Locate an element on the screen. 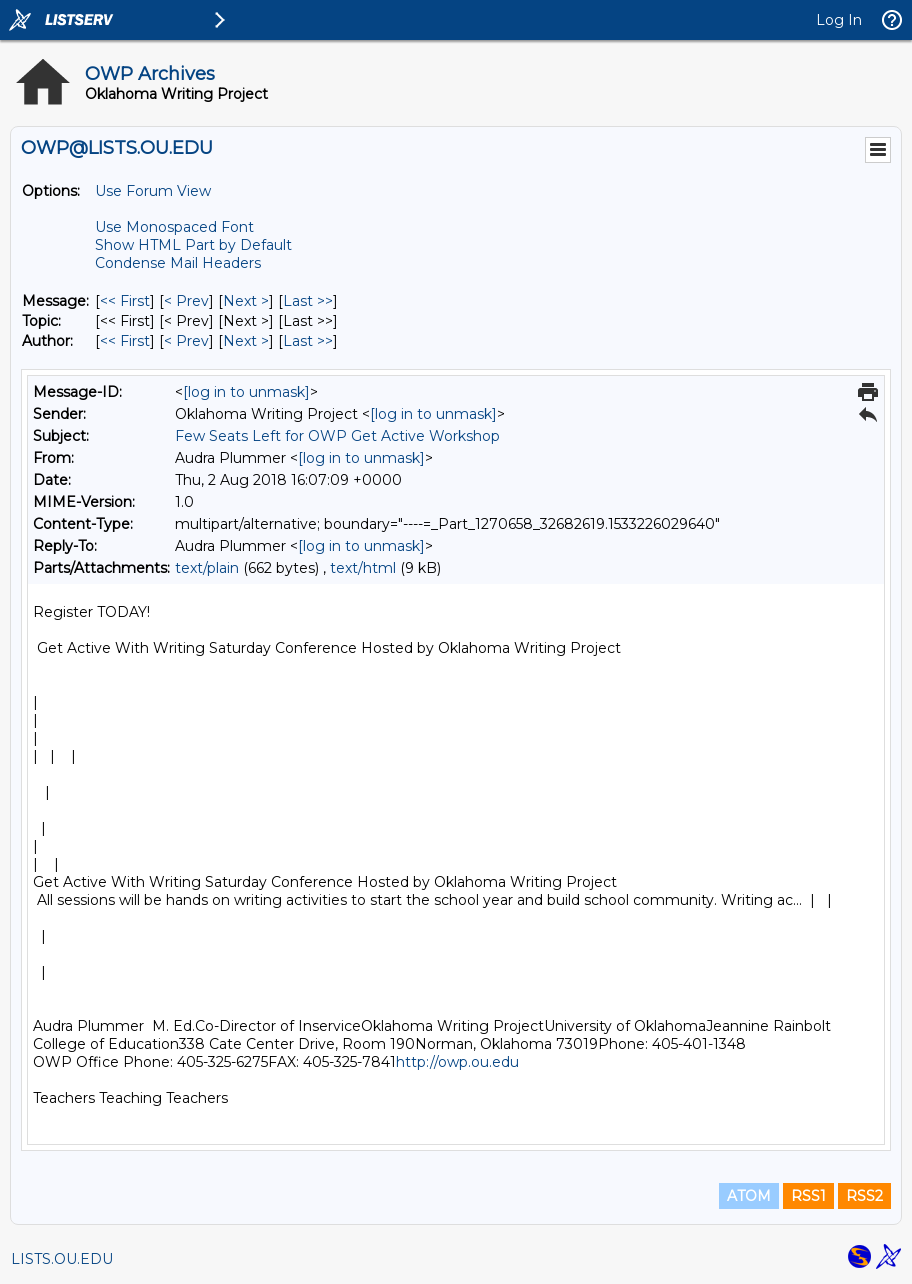 The height and width of the screenshot is (1284, 912). text/html is located at coordinates (363, 568).